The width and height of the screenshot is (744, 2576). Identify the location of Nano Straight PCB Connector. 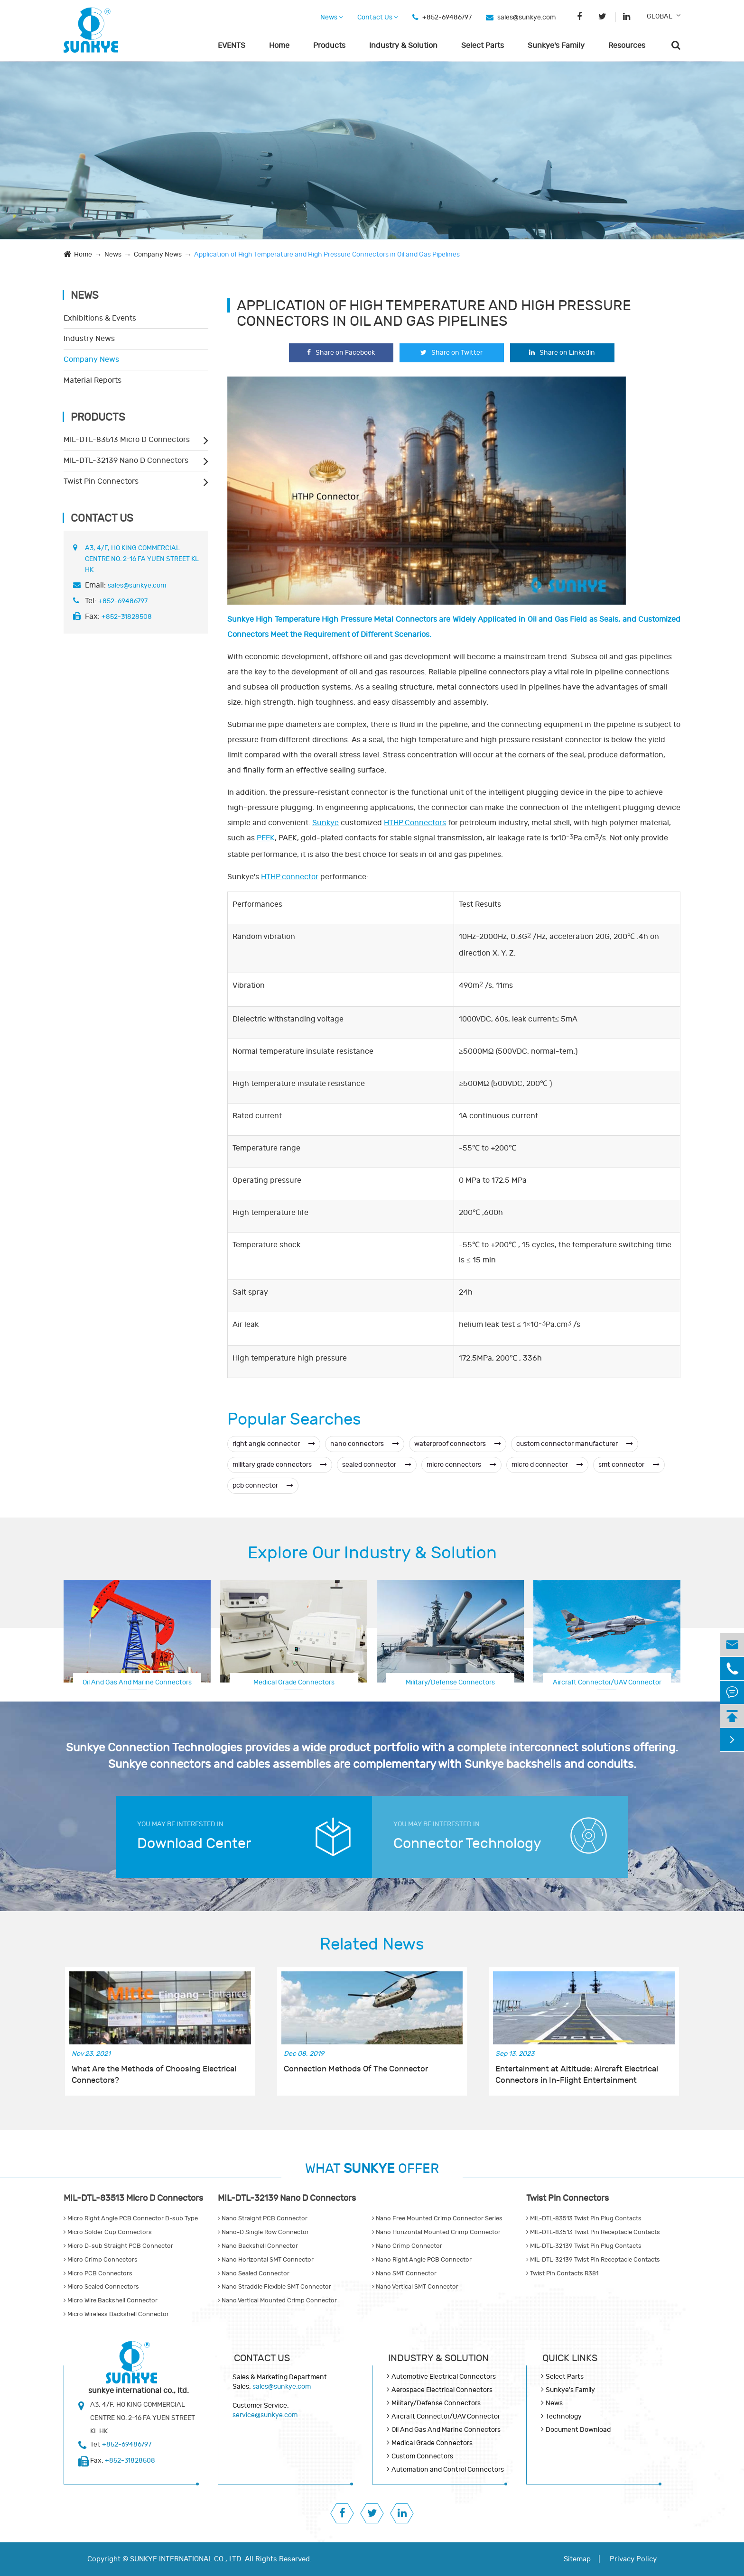
(262, 2218).